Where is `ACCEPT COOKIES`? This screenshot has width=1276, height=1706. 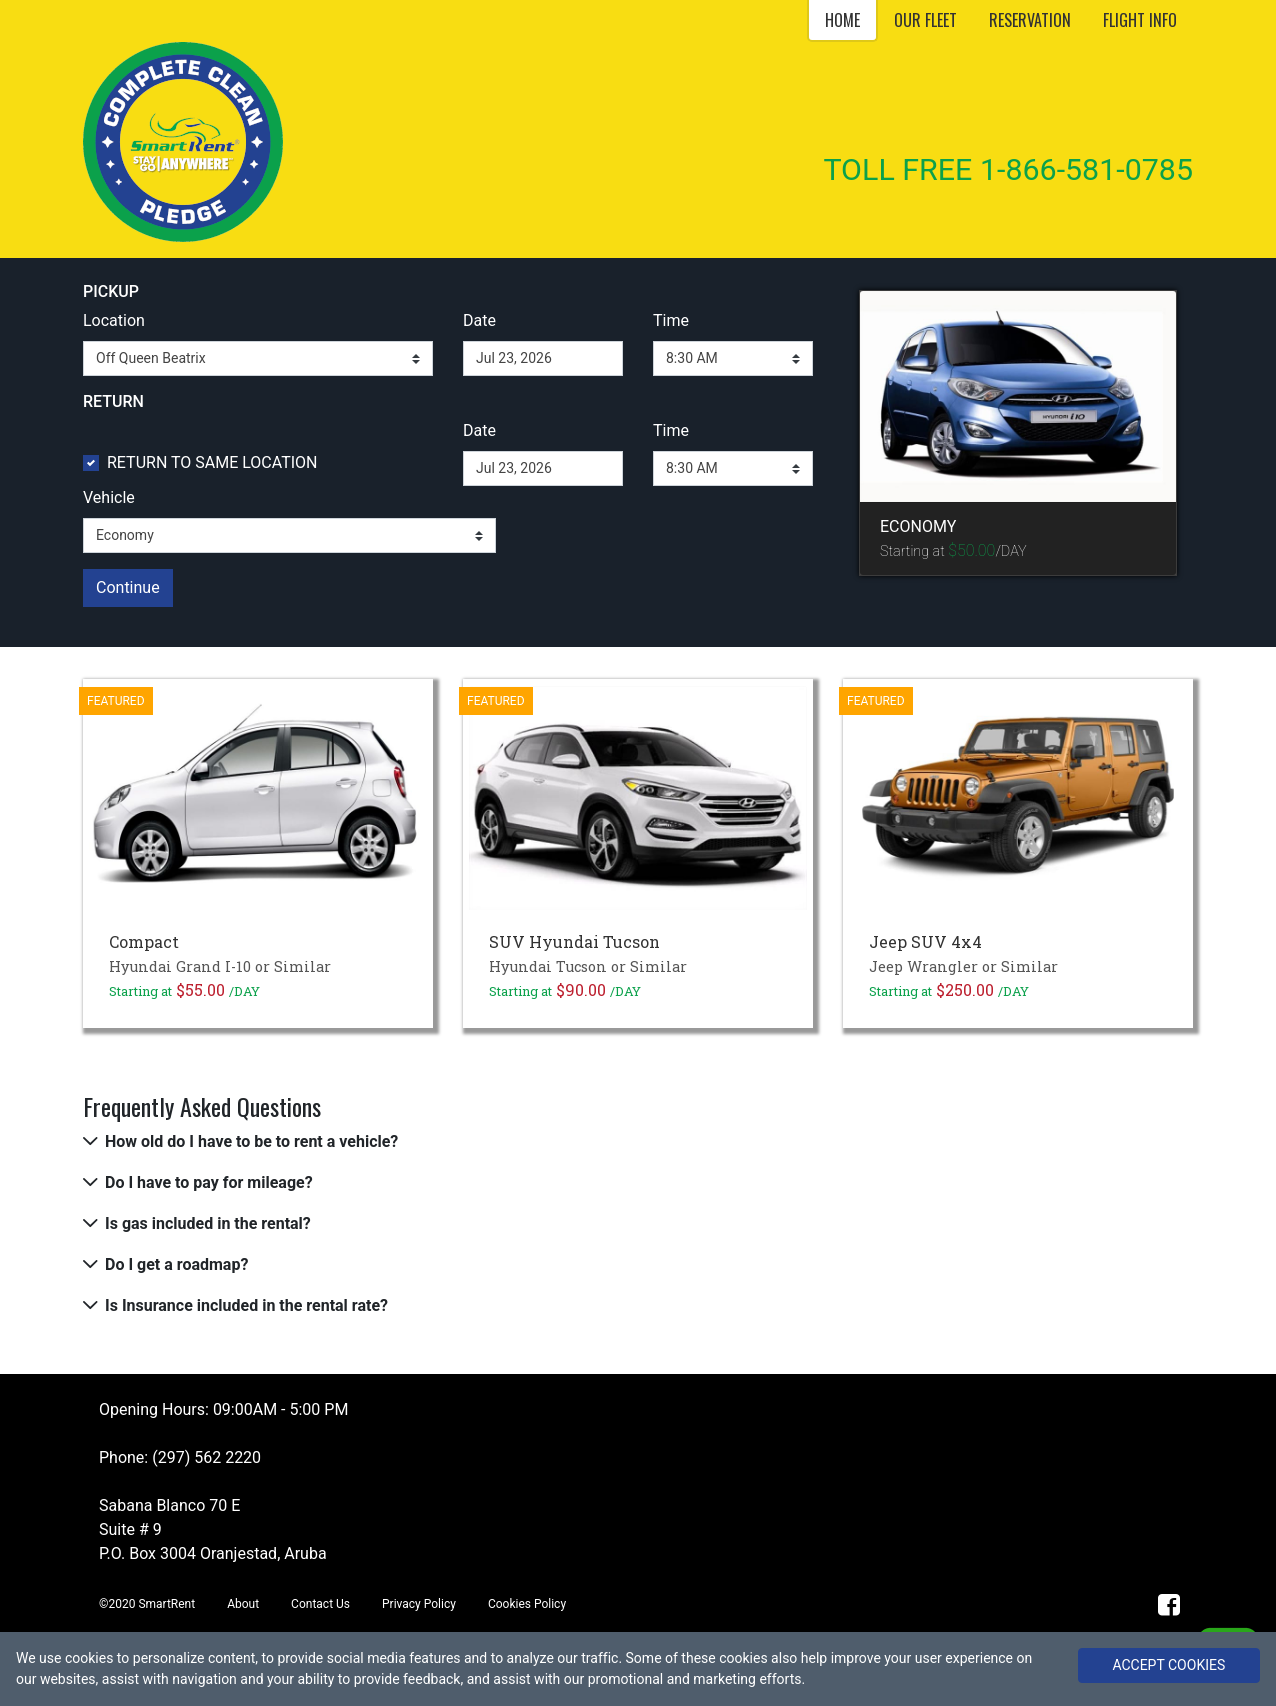 ACCEPT COOKIES is located at coordinates (1168, 1665).